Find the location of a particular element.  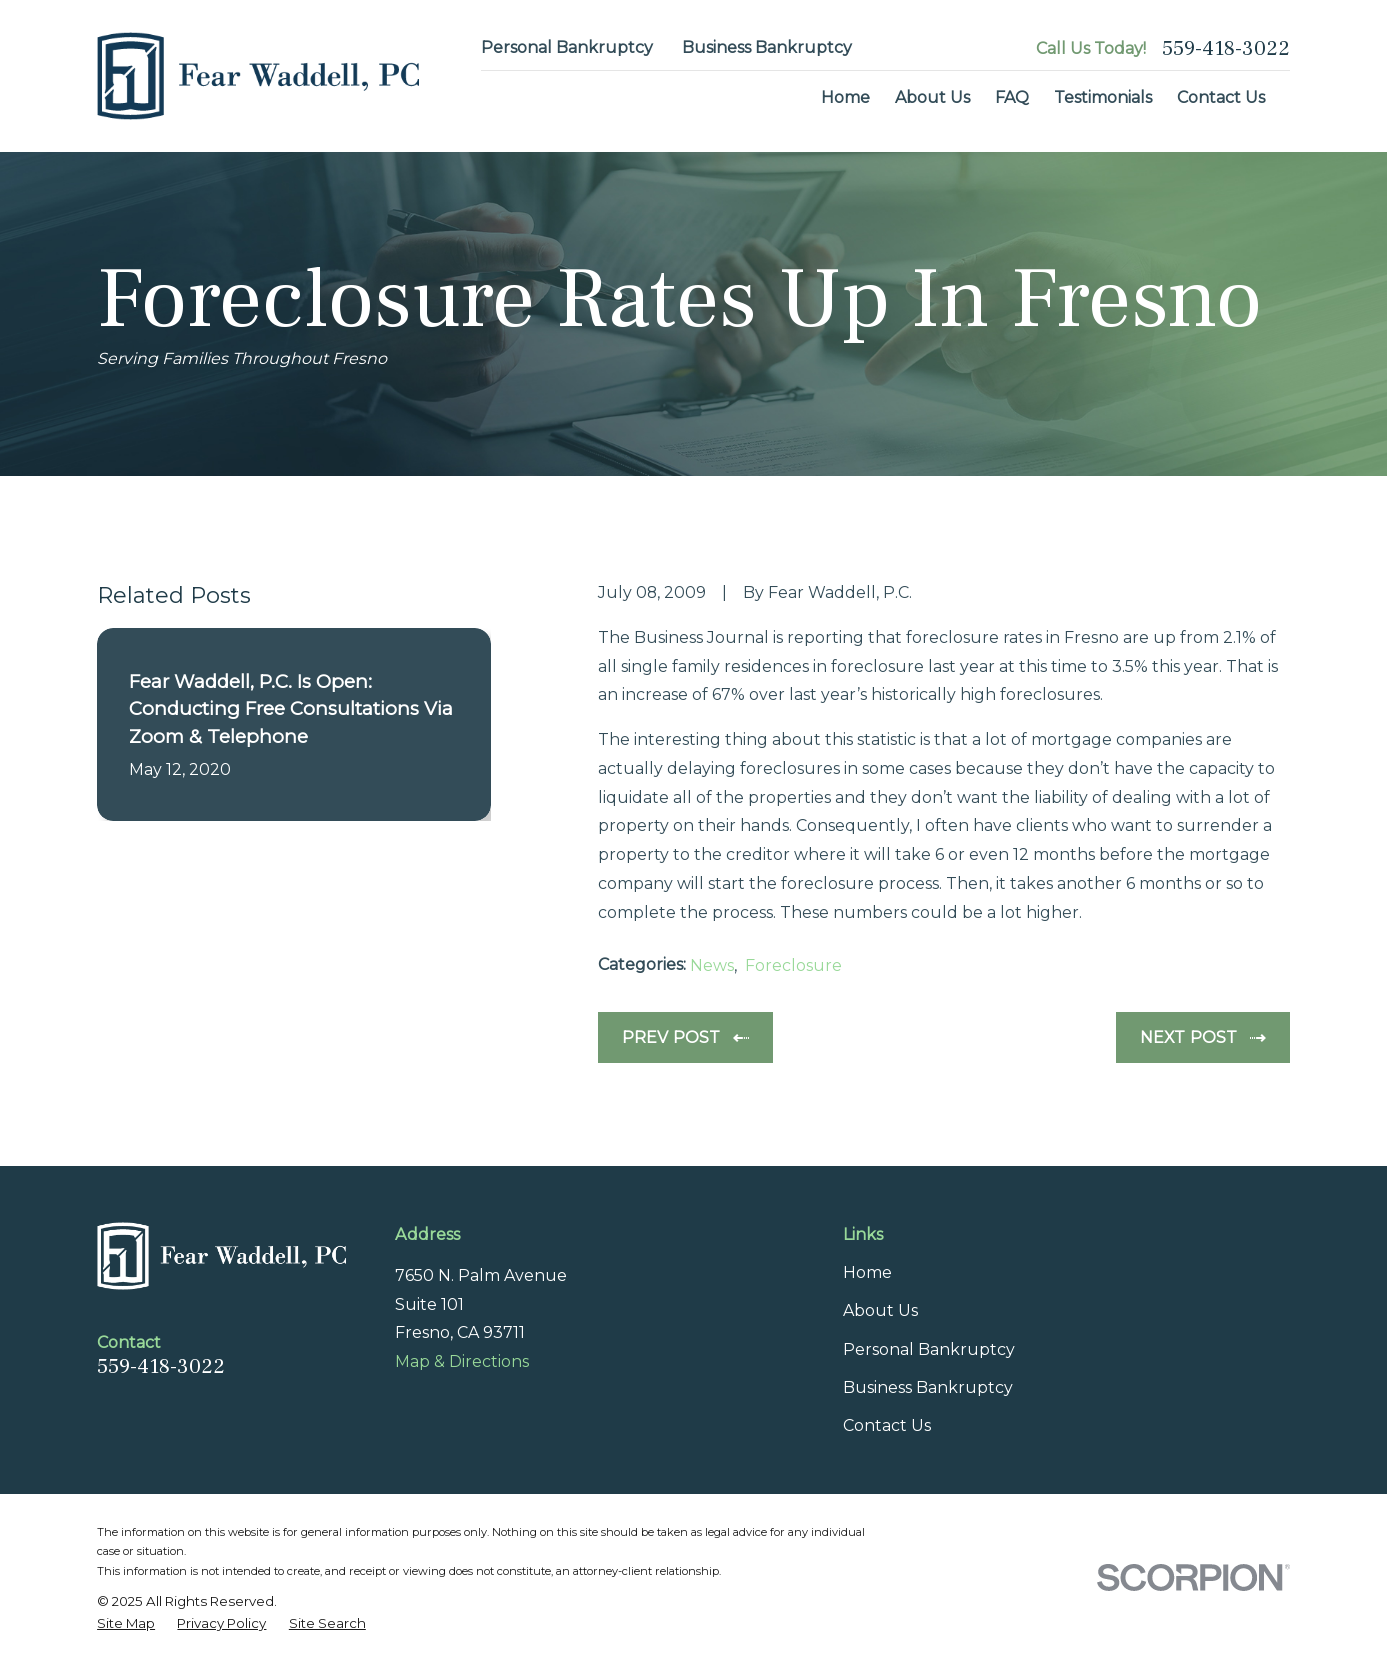

About Us [menuitem] is located at coordinates (932, 97).